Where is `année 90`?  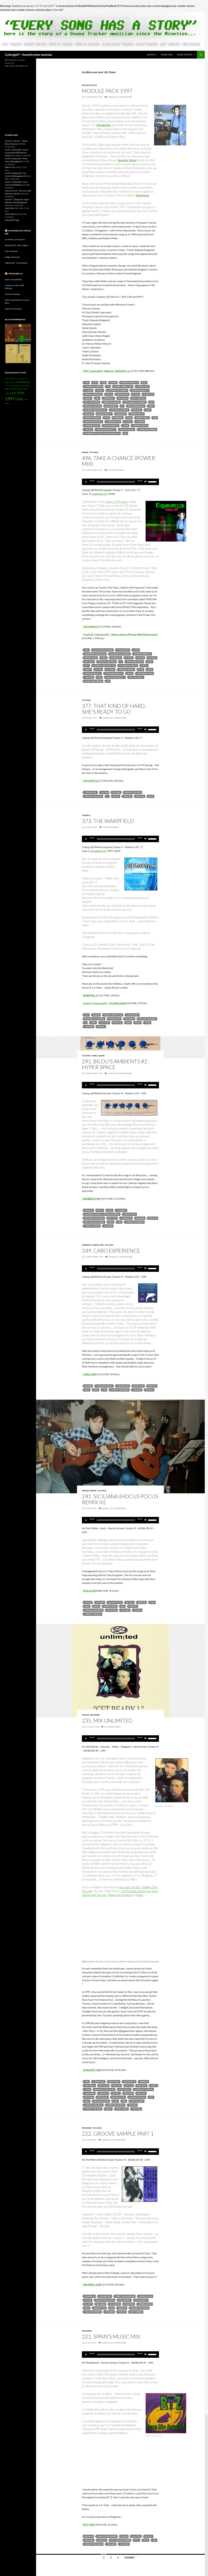 année 90 is located at coordinates (144, 2082).